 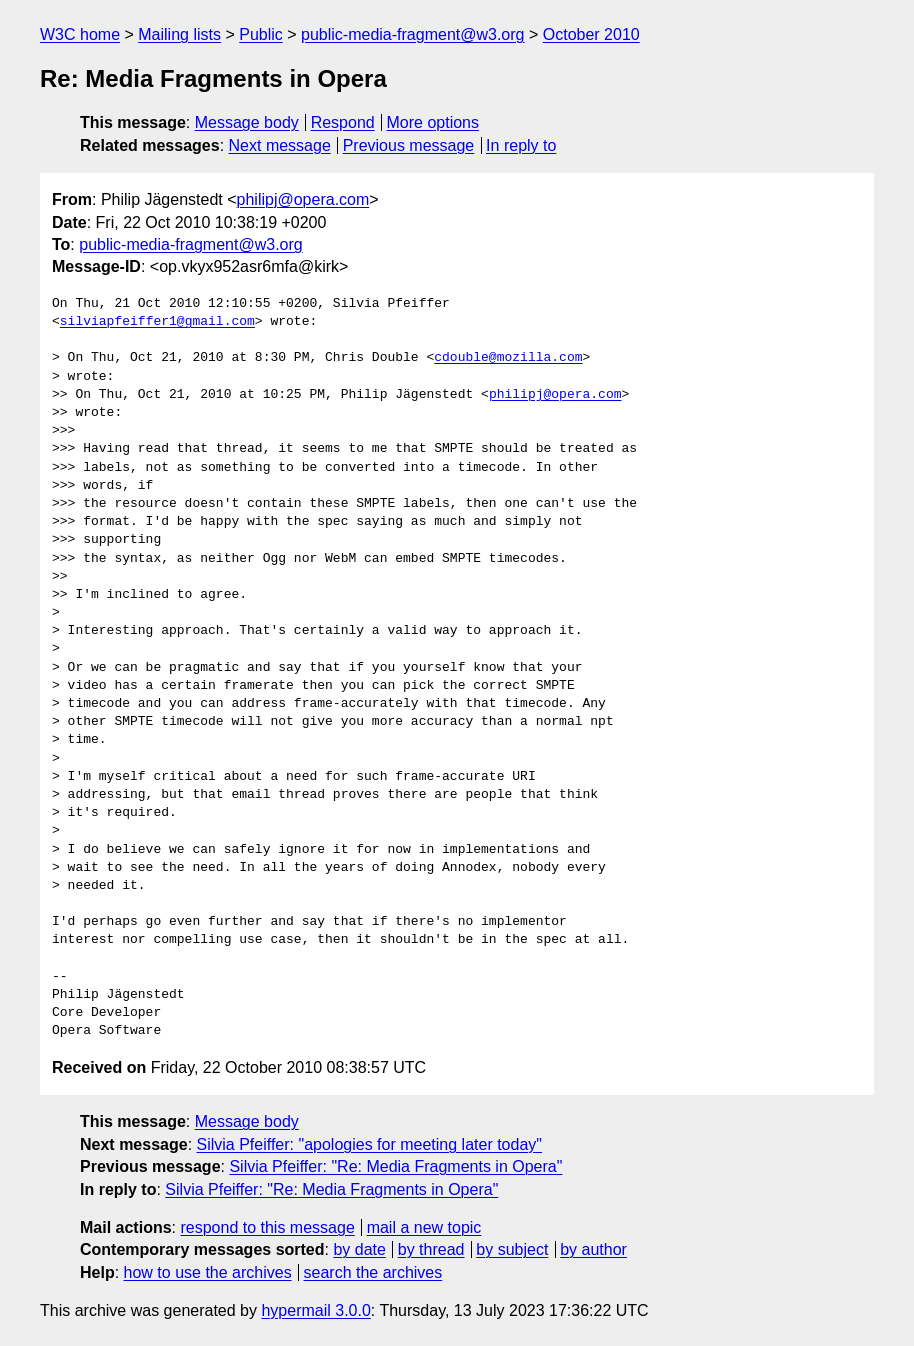 I want to click on by date, so click(x=359, y=1249).